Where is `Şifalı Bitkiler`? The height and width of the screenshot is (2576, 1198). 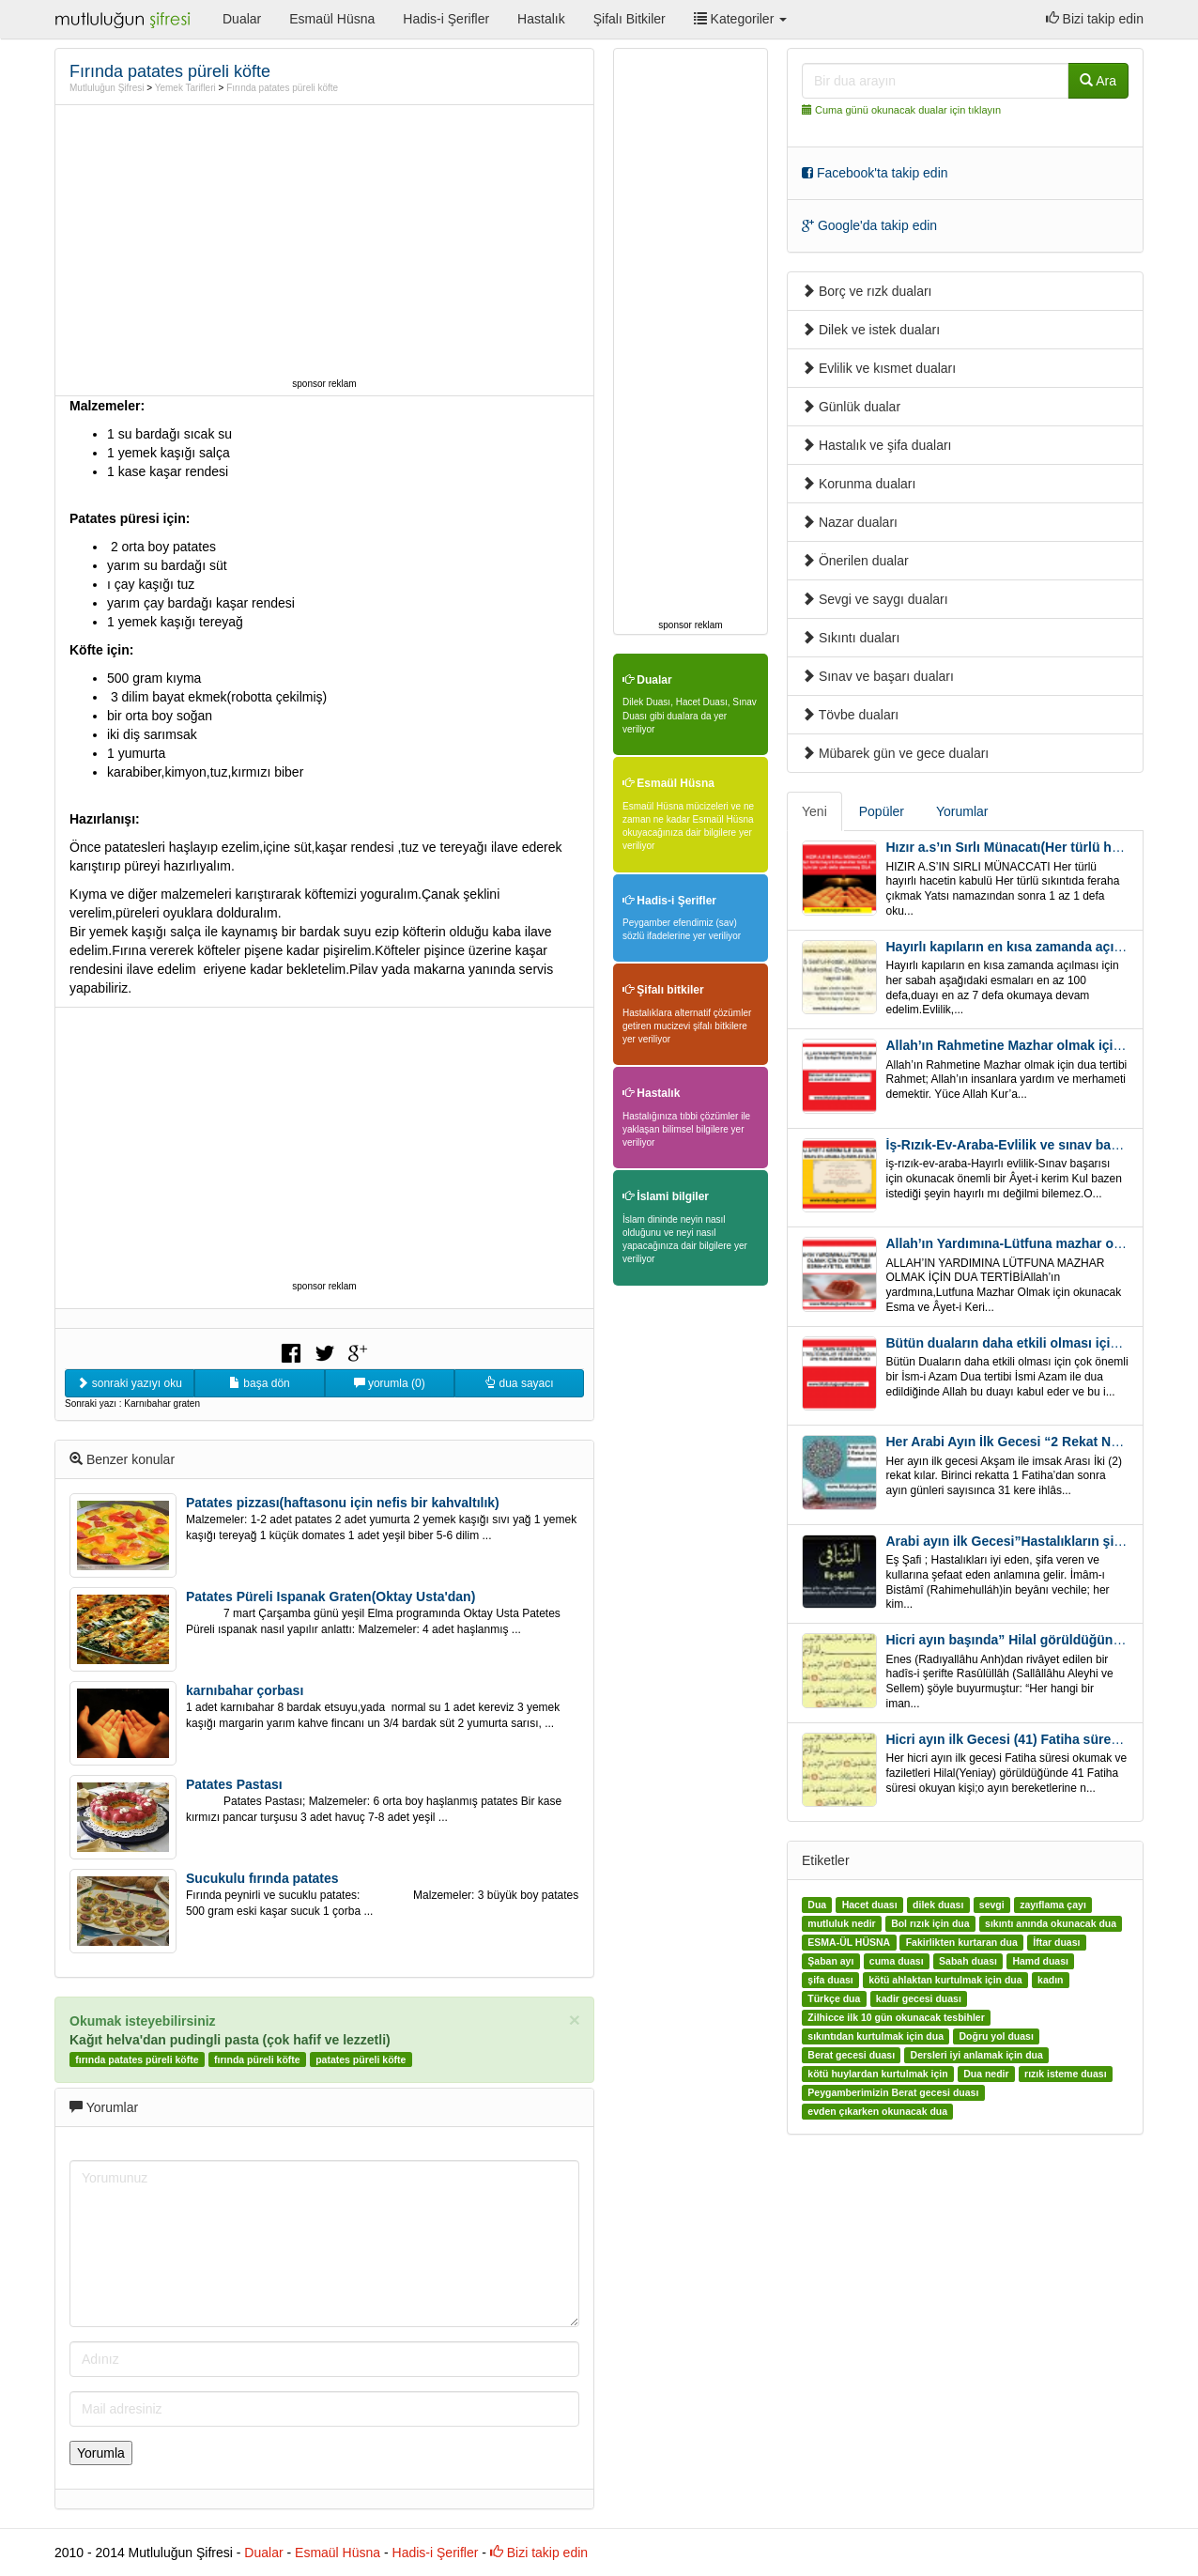 Şifalı Bitkiler is located at coordinates (629, 18).